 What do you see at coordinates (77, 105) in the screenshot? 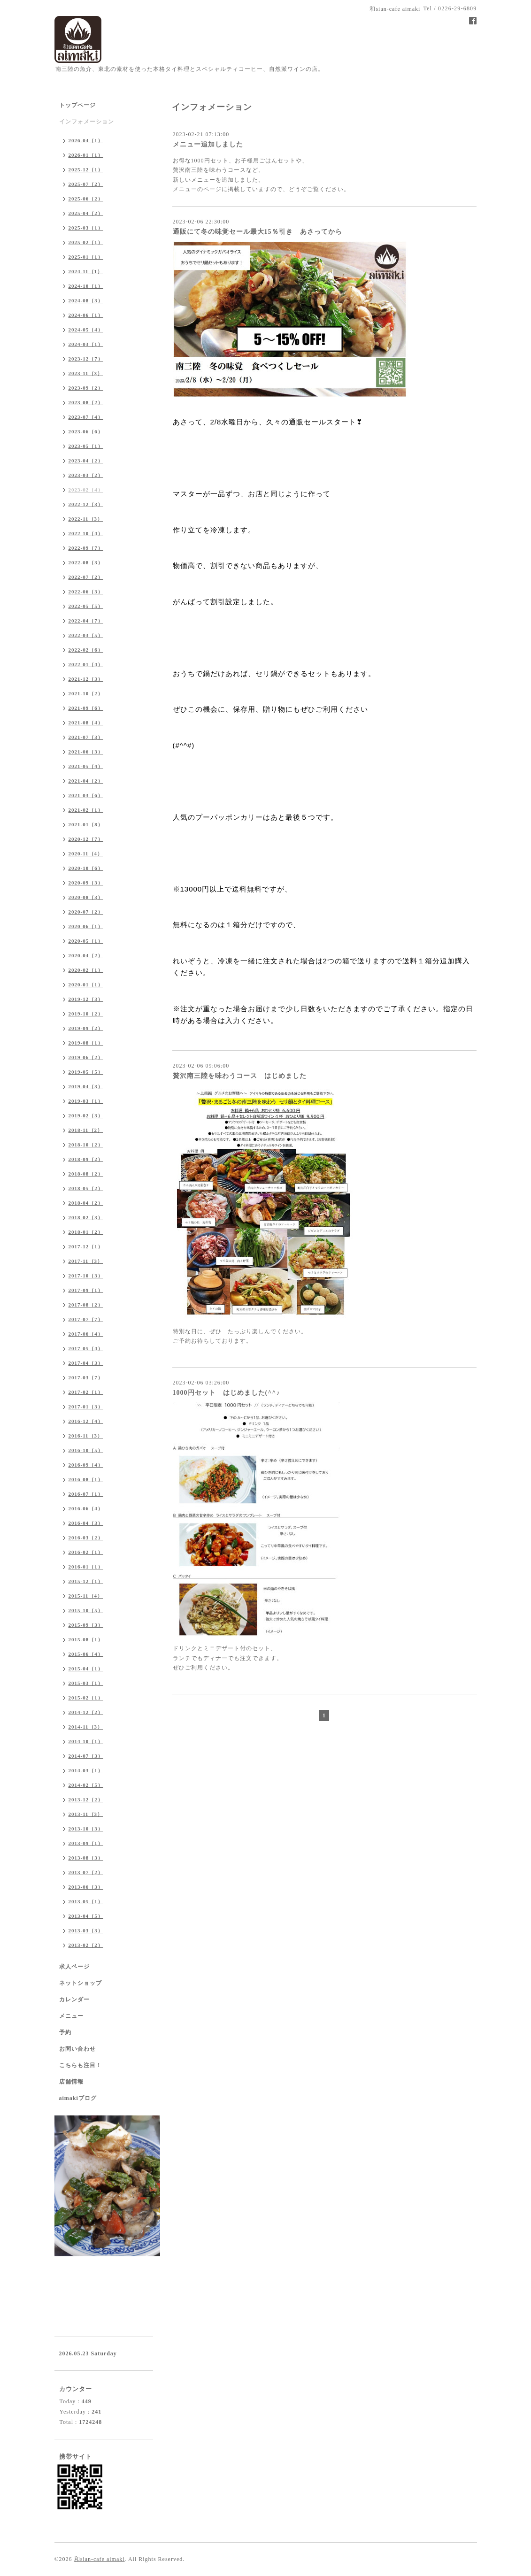
I see `トップページ` at bounding box center [77, 105].